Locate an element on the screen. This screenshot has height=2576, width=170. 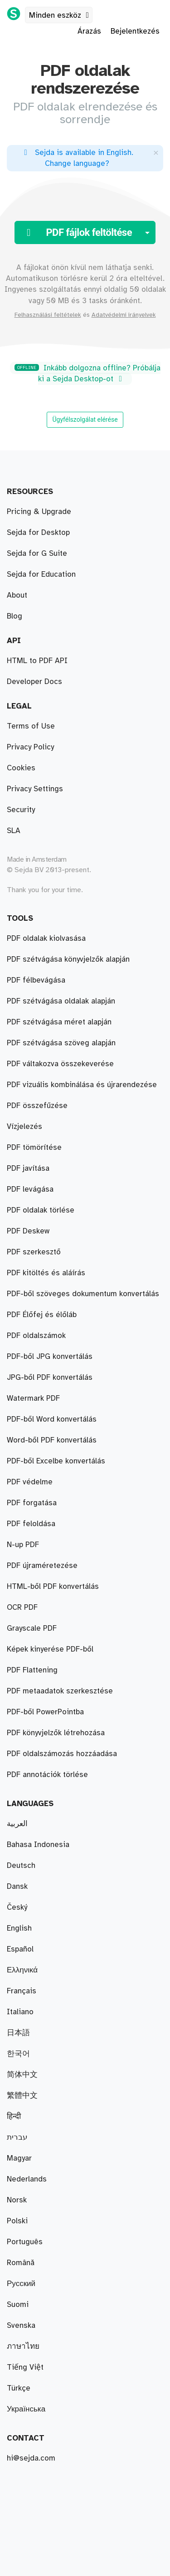
Privacy Policy is located at coordinates (30, 747).